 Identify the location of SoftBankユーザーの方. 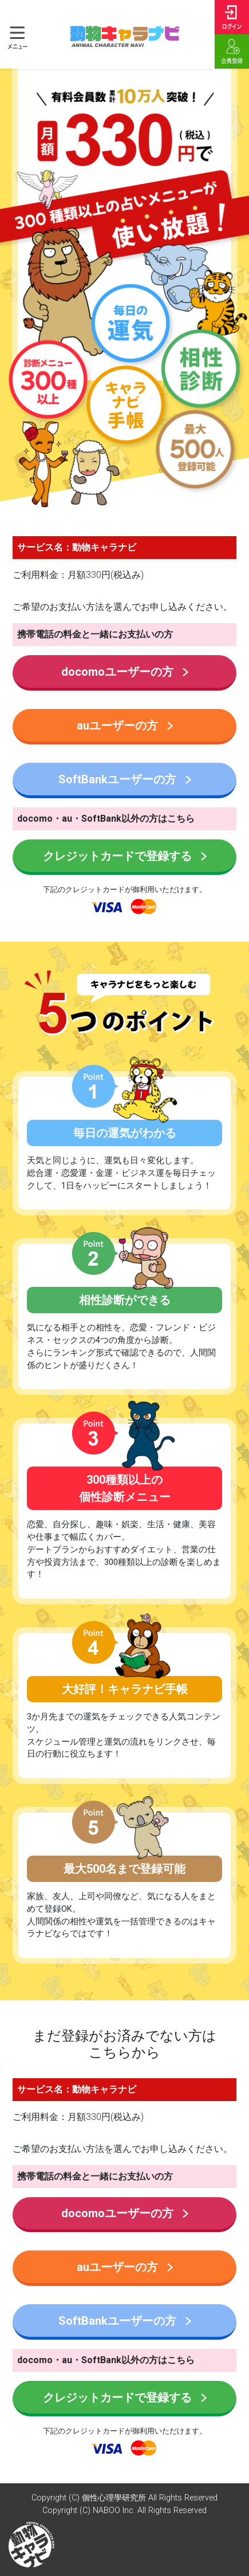
(124, 779).